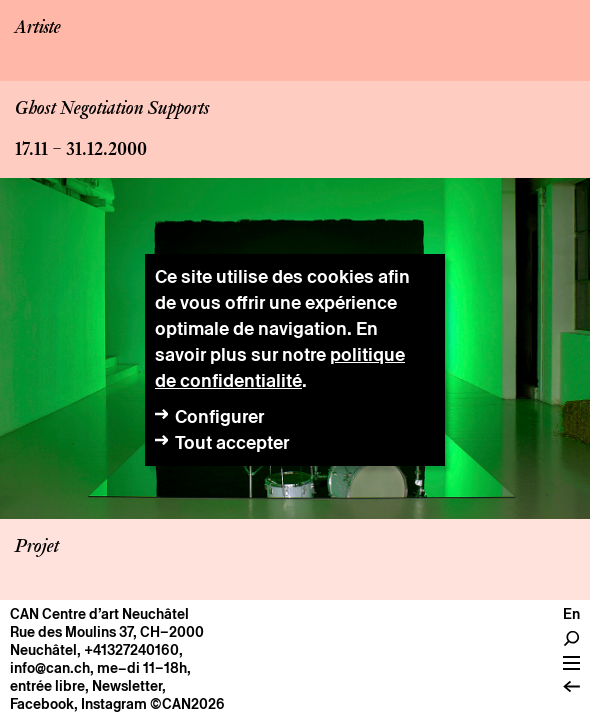 The width and height of the screenshot is (590, 720). Describe the element at coordinates (131, 650) in the screenshot. I see `+41327240160` at that location.